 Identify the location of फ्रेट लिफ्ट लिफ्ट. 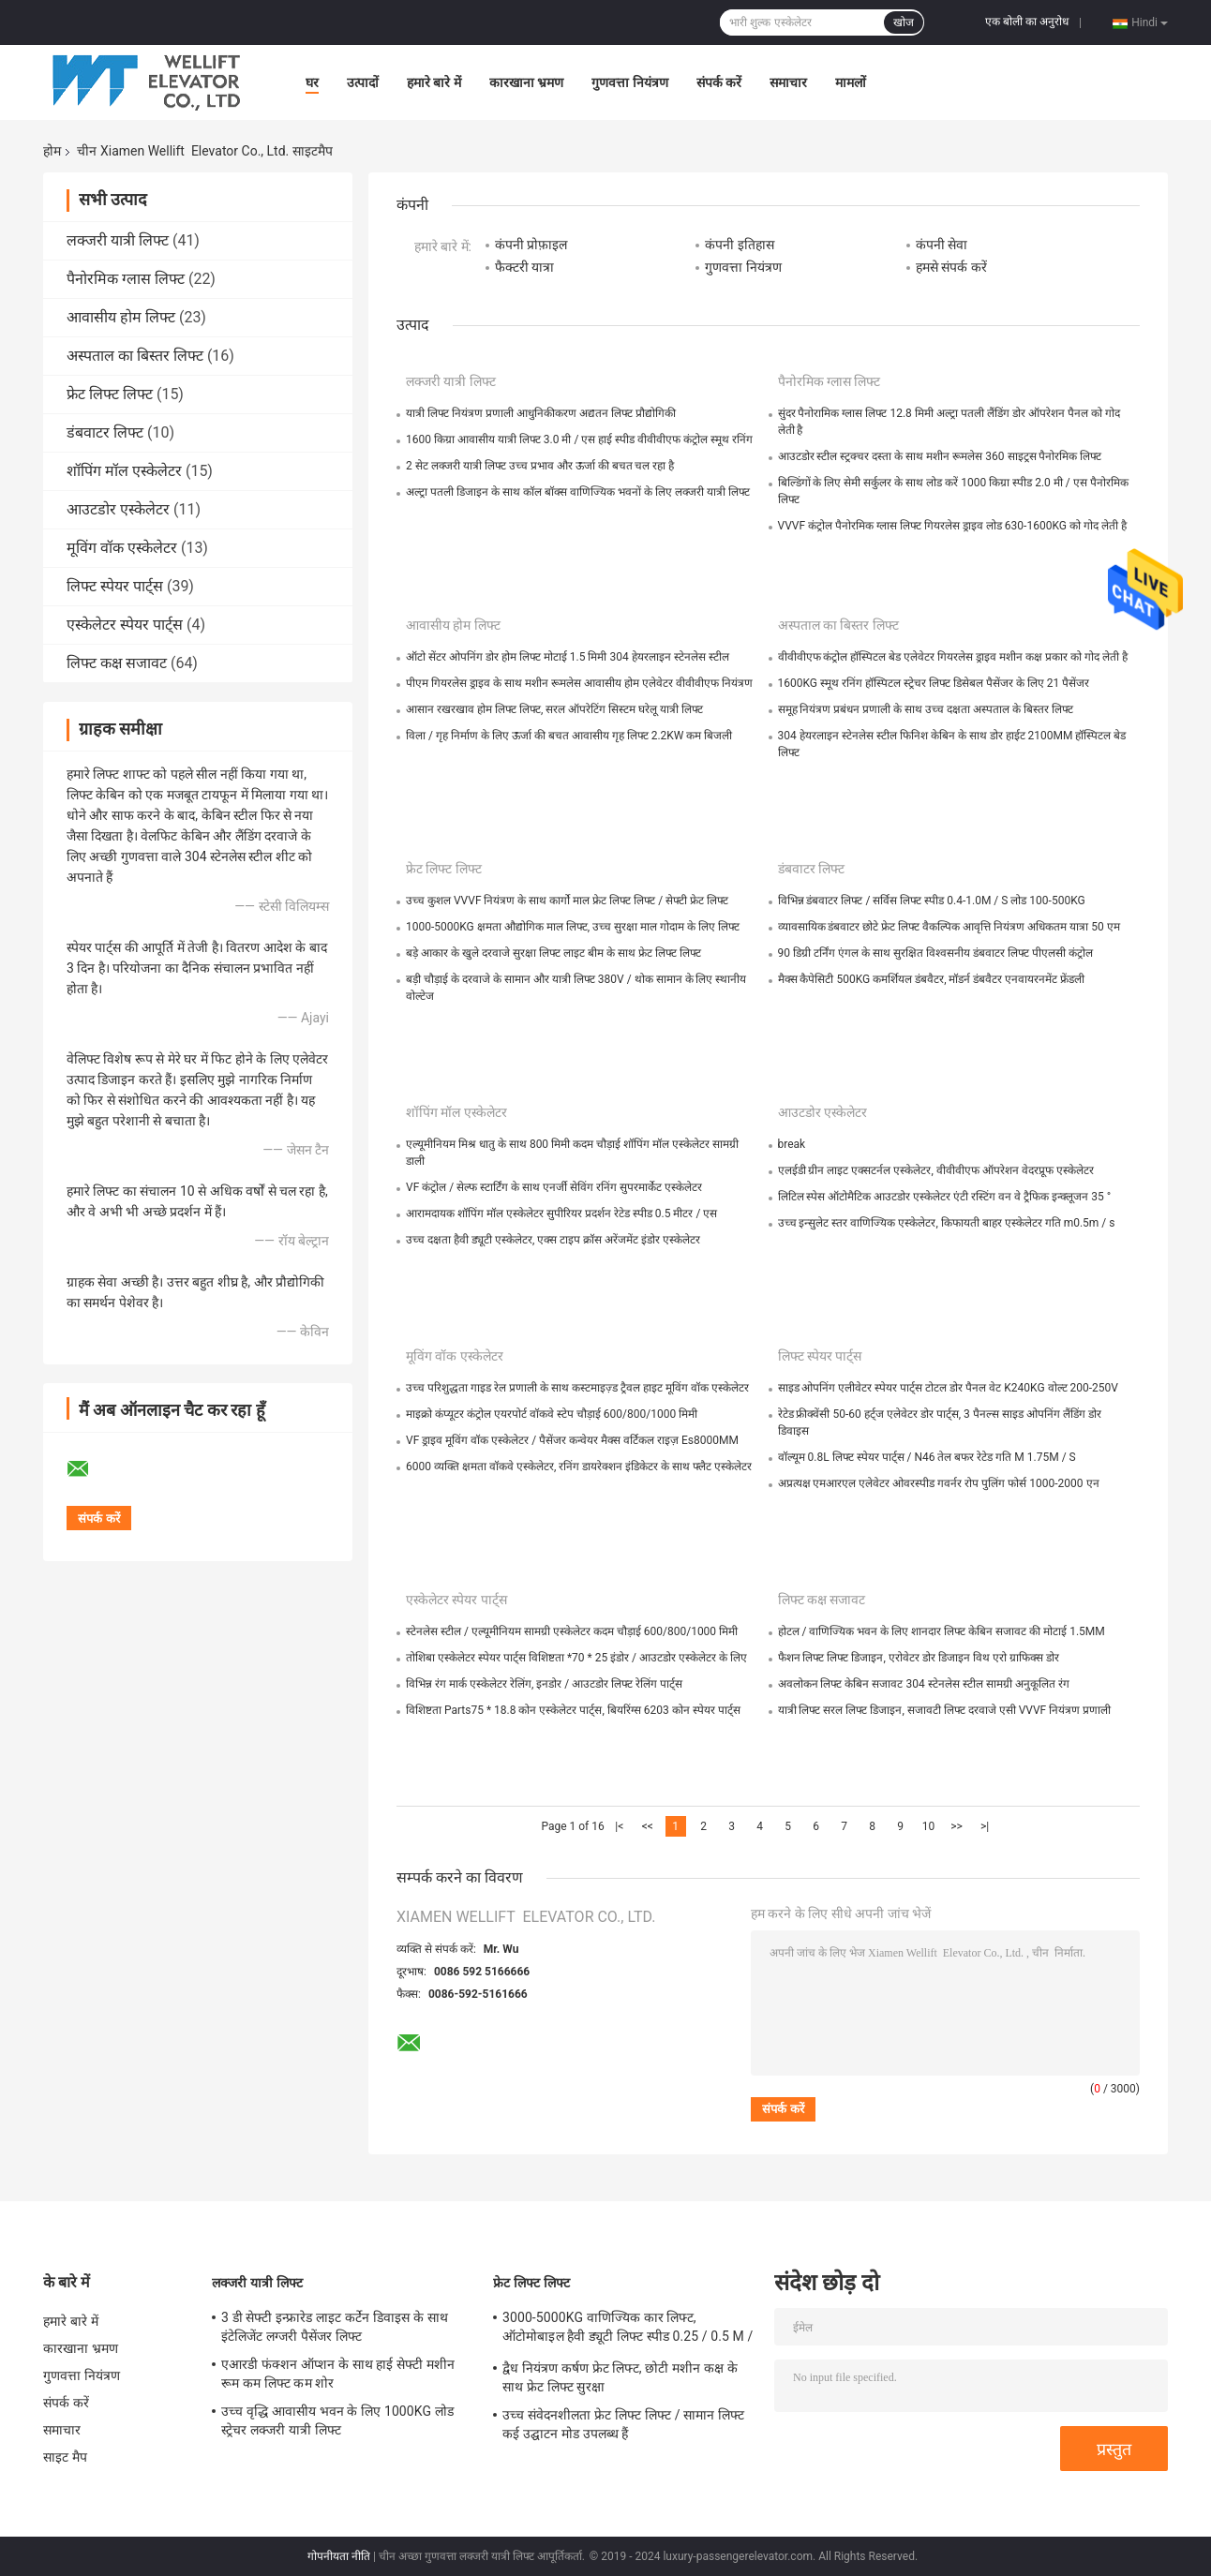
(110, 394).